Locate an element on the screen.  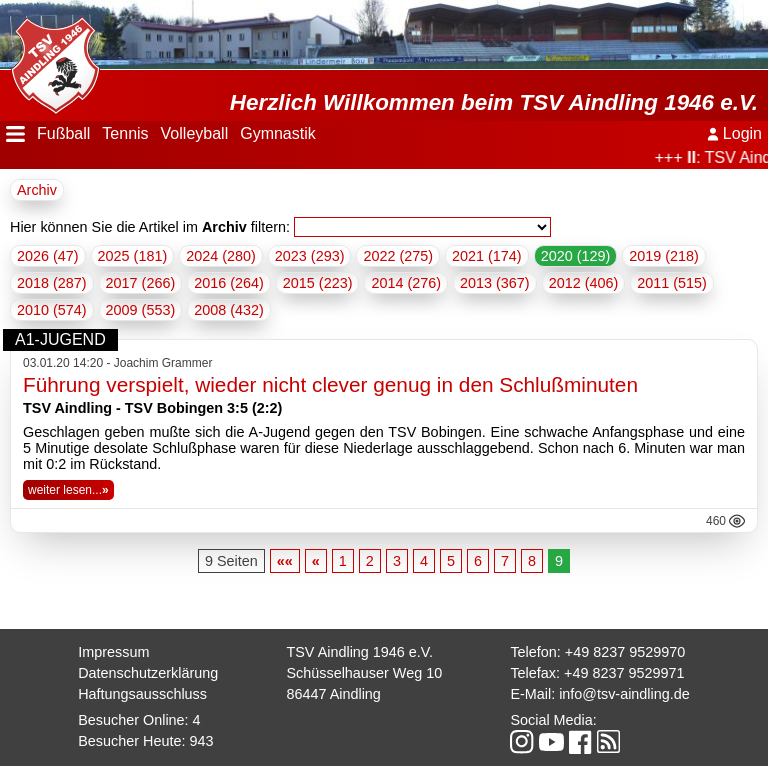
2023 (293) is located at coordinates (310, 256).